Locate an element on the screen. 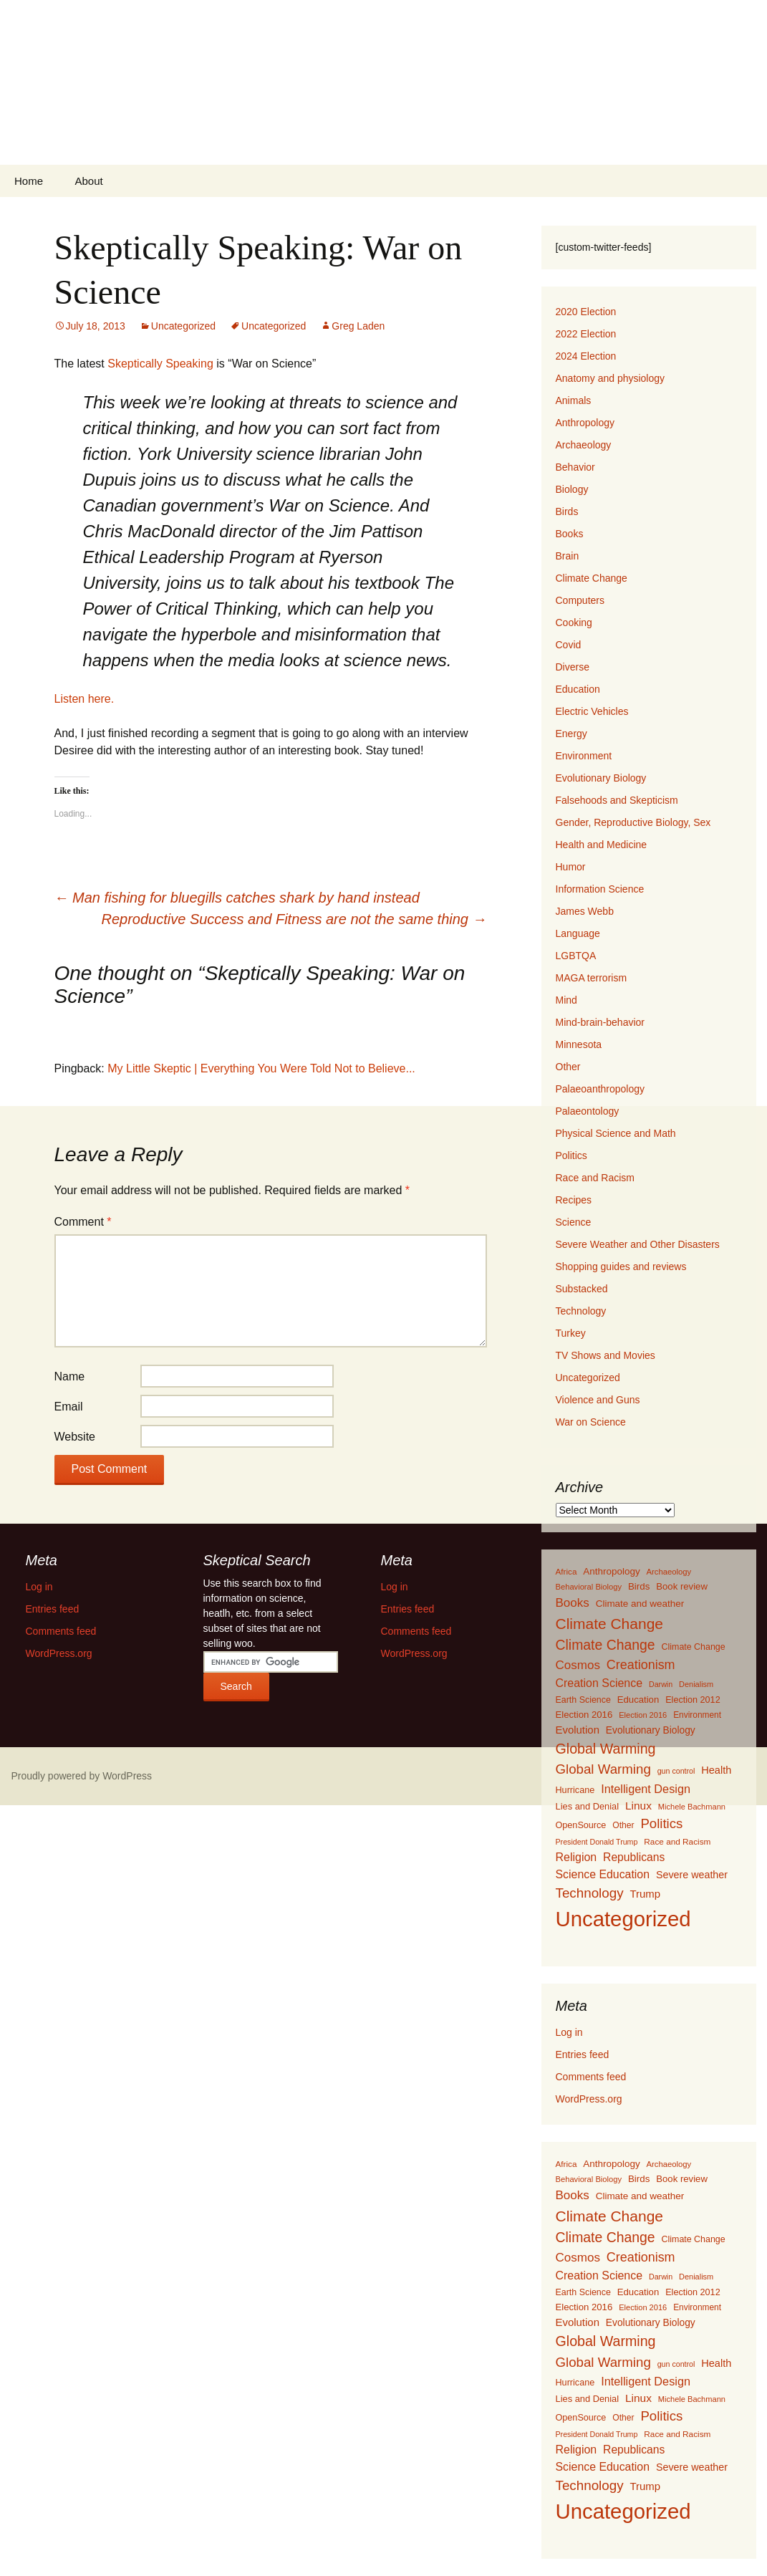  Shopping guides and reviews is located at coordinates (621, 1266).